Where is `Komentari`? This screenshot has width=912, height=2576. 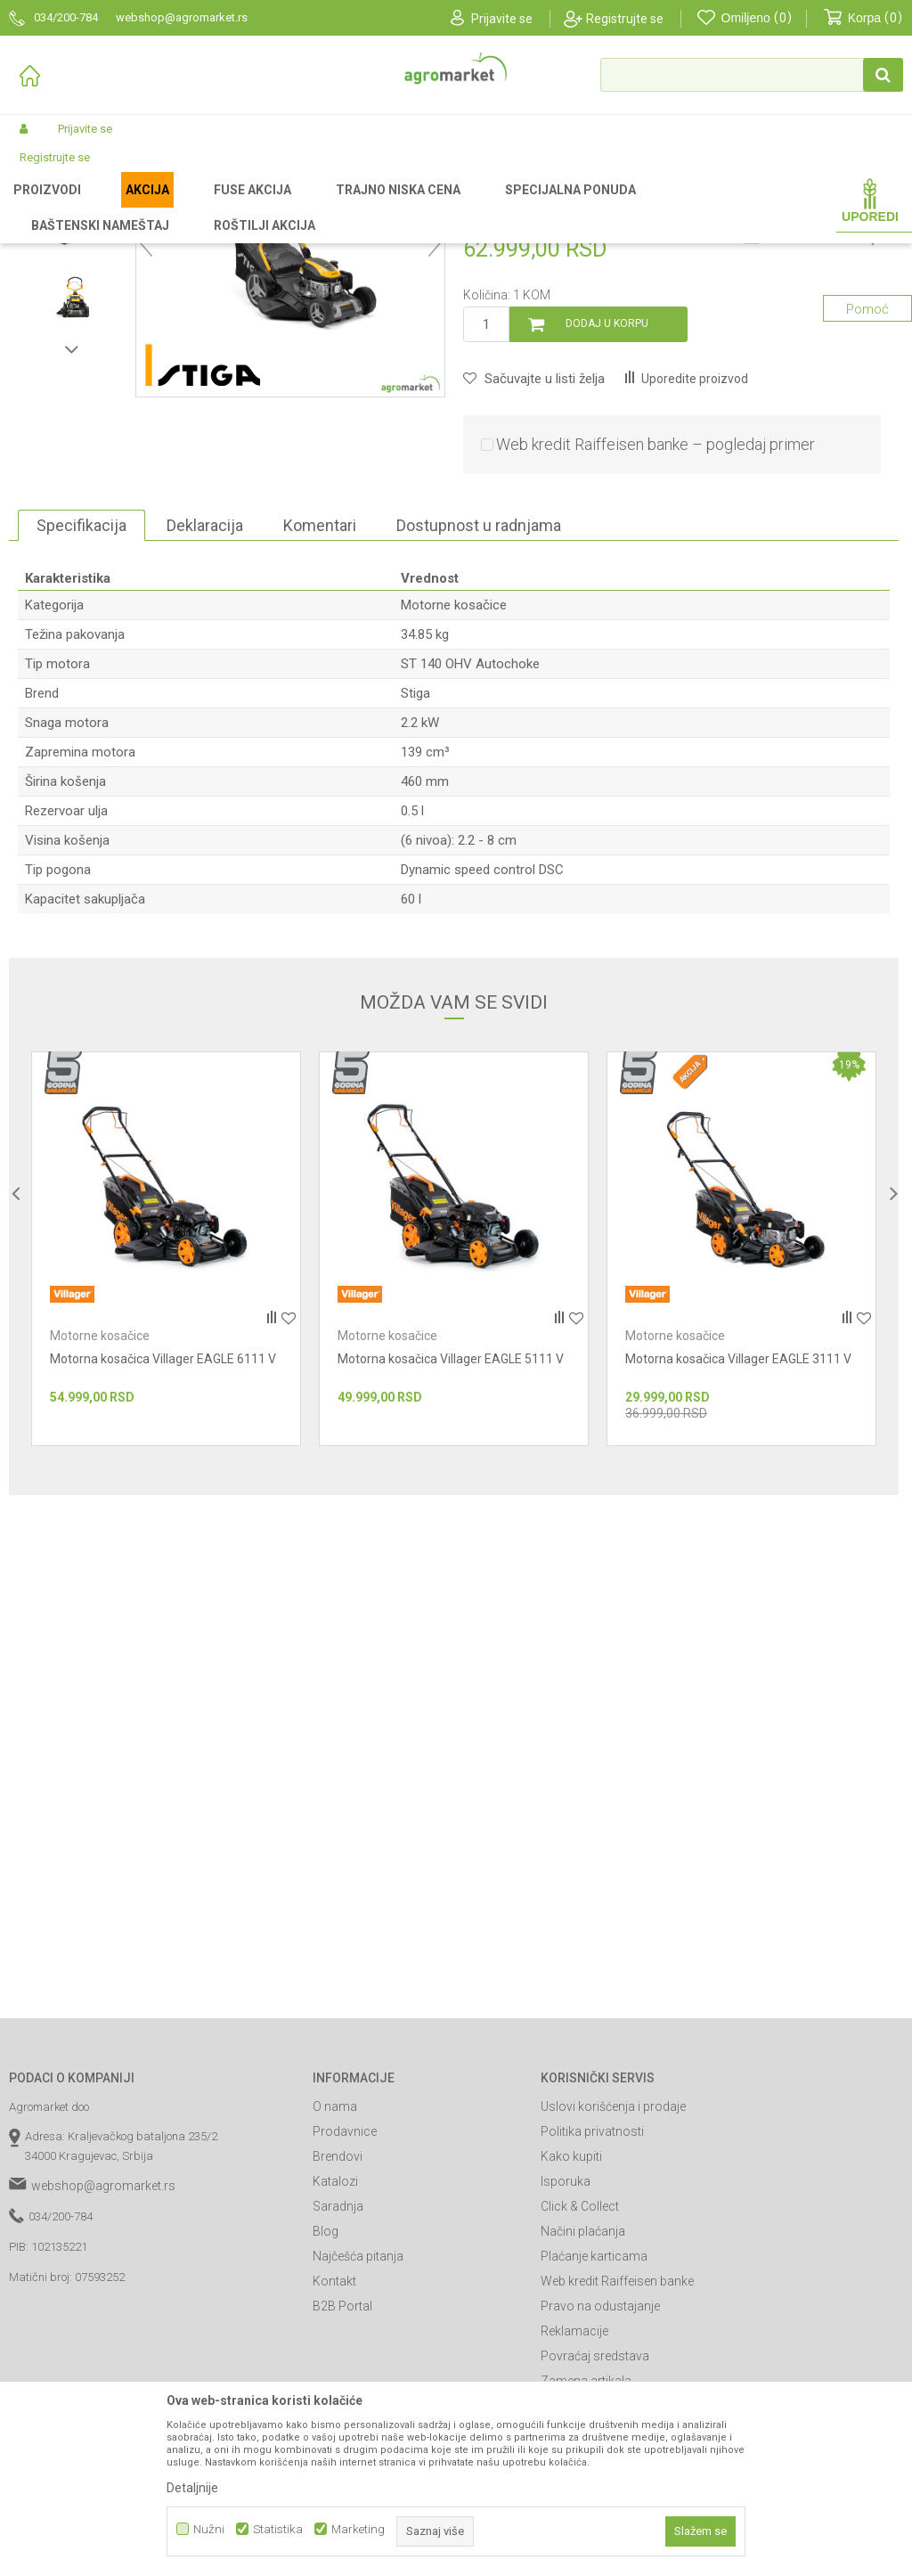 Komentari is located at coordinates (319, 711).